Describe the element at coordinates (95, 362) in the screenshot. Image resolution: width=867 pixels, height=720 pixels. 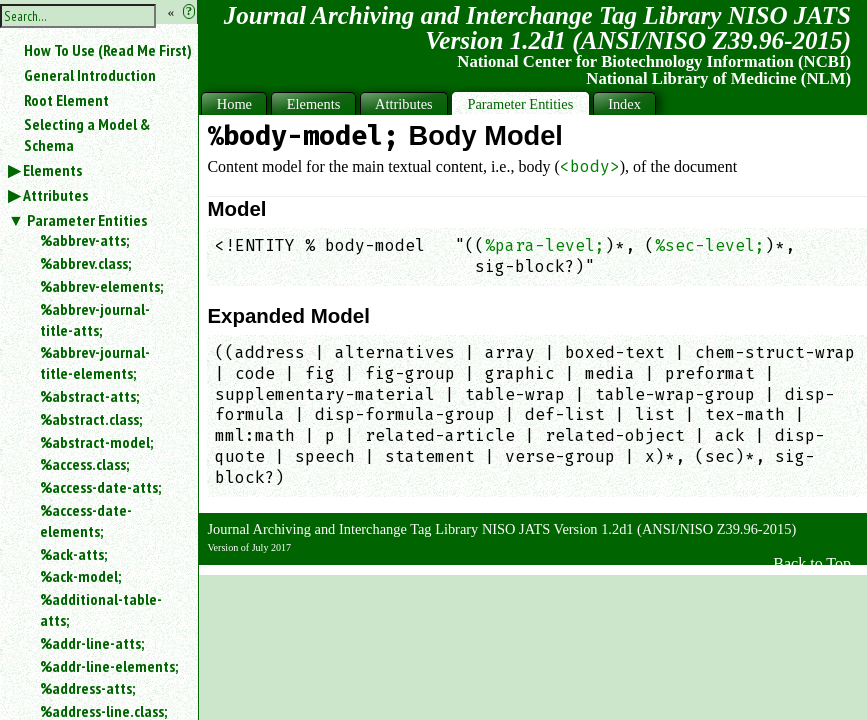
I see `%abbrev-journal-title-elements;` at that location.